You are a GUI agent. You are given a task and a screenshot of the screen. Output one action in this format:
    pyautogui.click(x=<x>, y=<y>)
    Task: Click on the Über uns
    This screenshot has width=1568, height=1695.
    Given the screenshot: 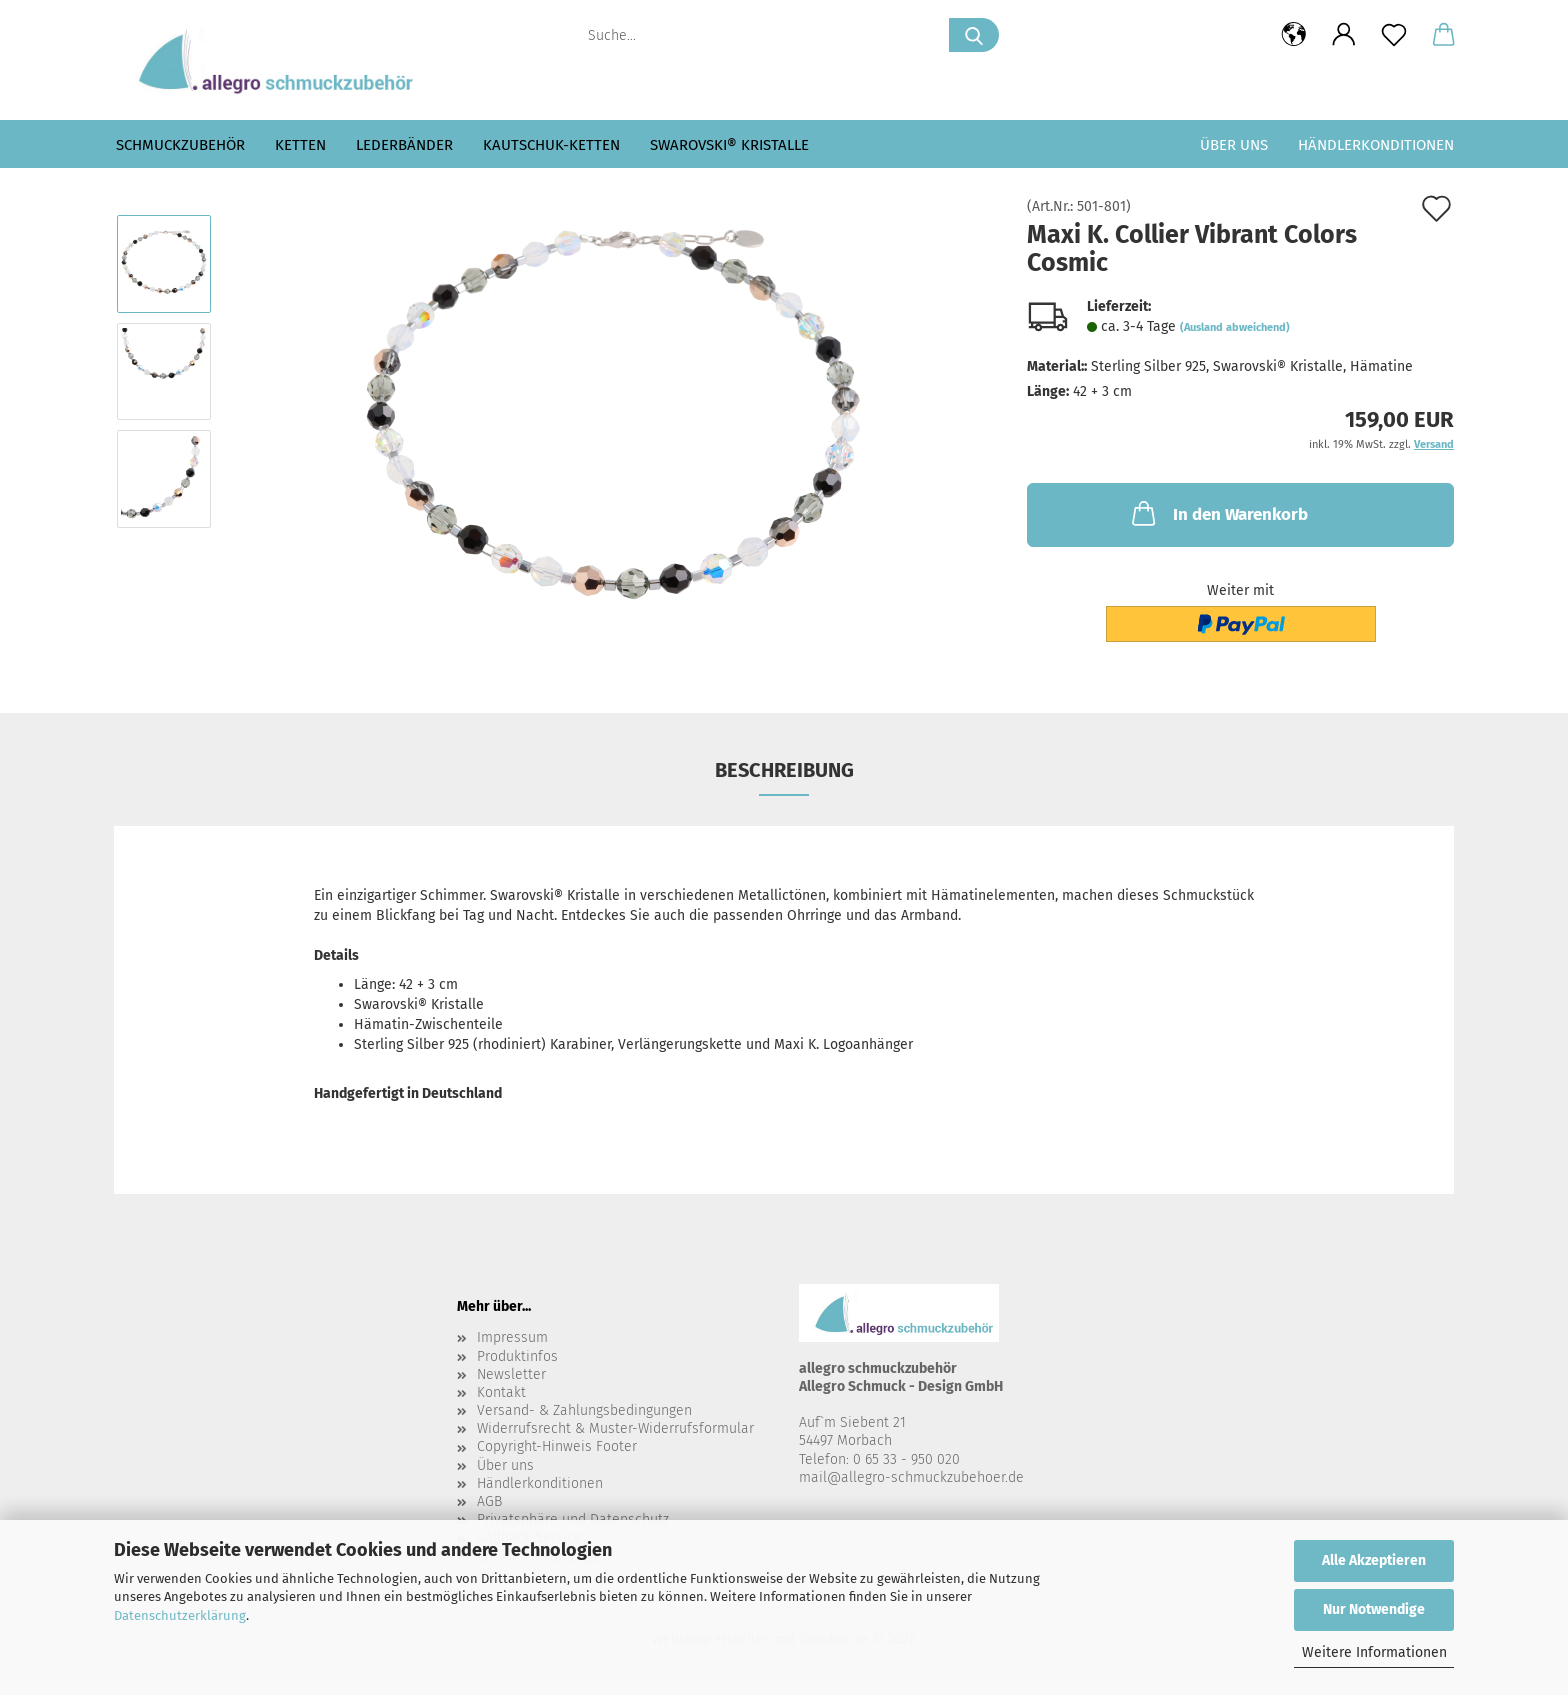 What is the action you would take?
    pyautogui.click(x=1234, y=145)
    